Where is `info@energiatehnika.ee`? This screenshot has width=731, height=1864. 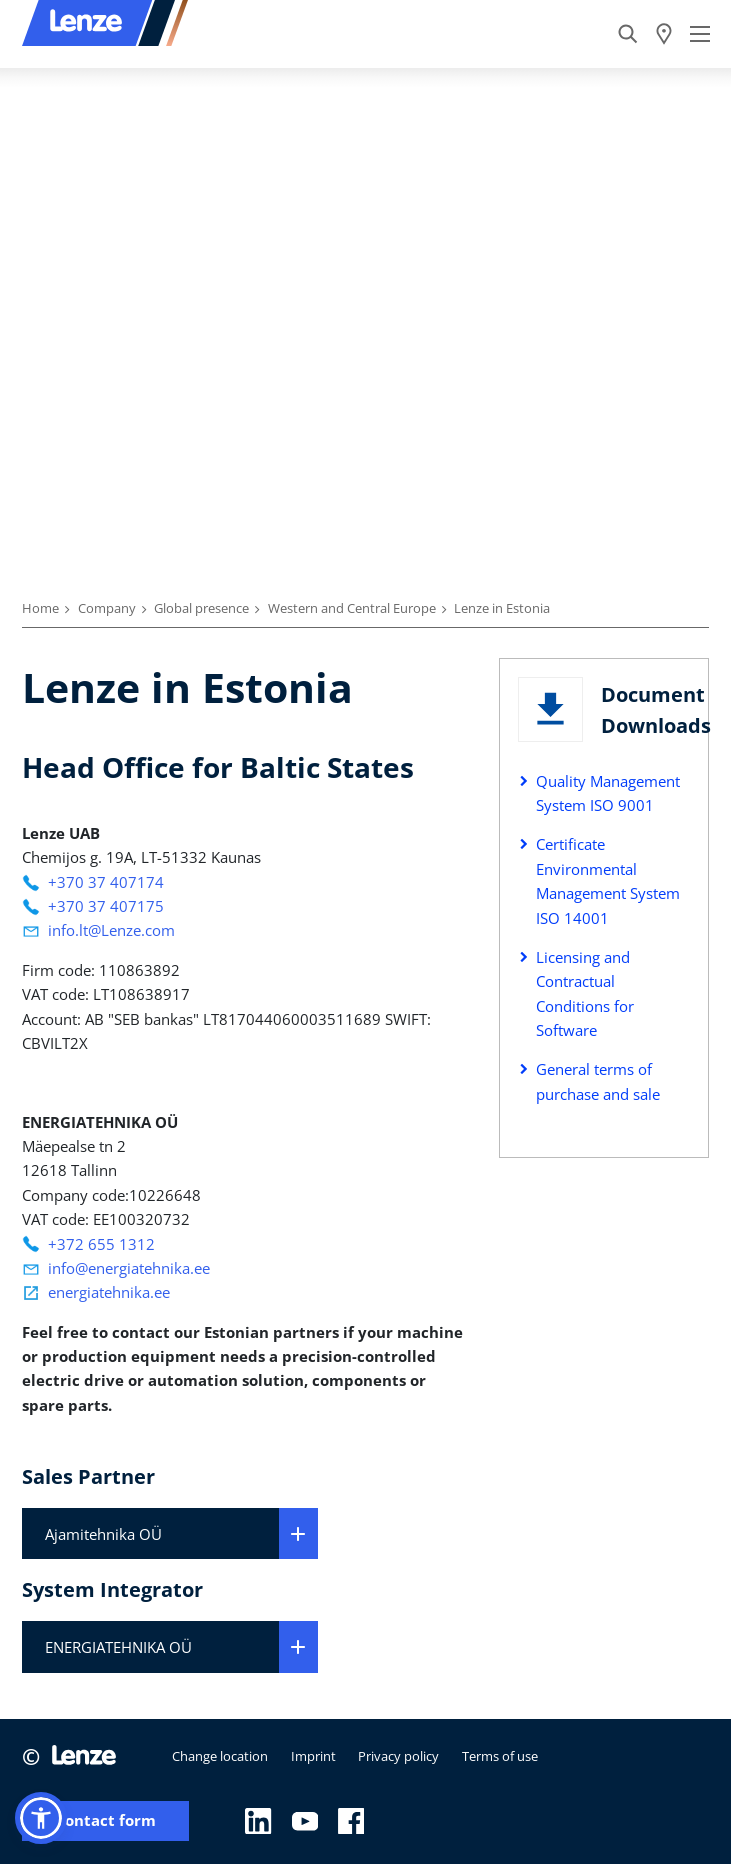
info@energiatehnika.ee is located at coordinates (129, 1268).